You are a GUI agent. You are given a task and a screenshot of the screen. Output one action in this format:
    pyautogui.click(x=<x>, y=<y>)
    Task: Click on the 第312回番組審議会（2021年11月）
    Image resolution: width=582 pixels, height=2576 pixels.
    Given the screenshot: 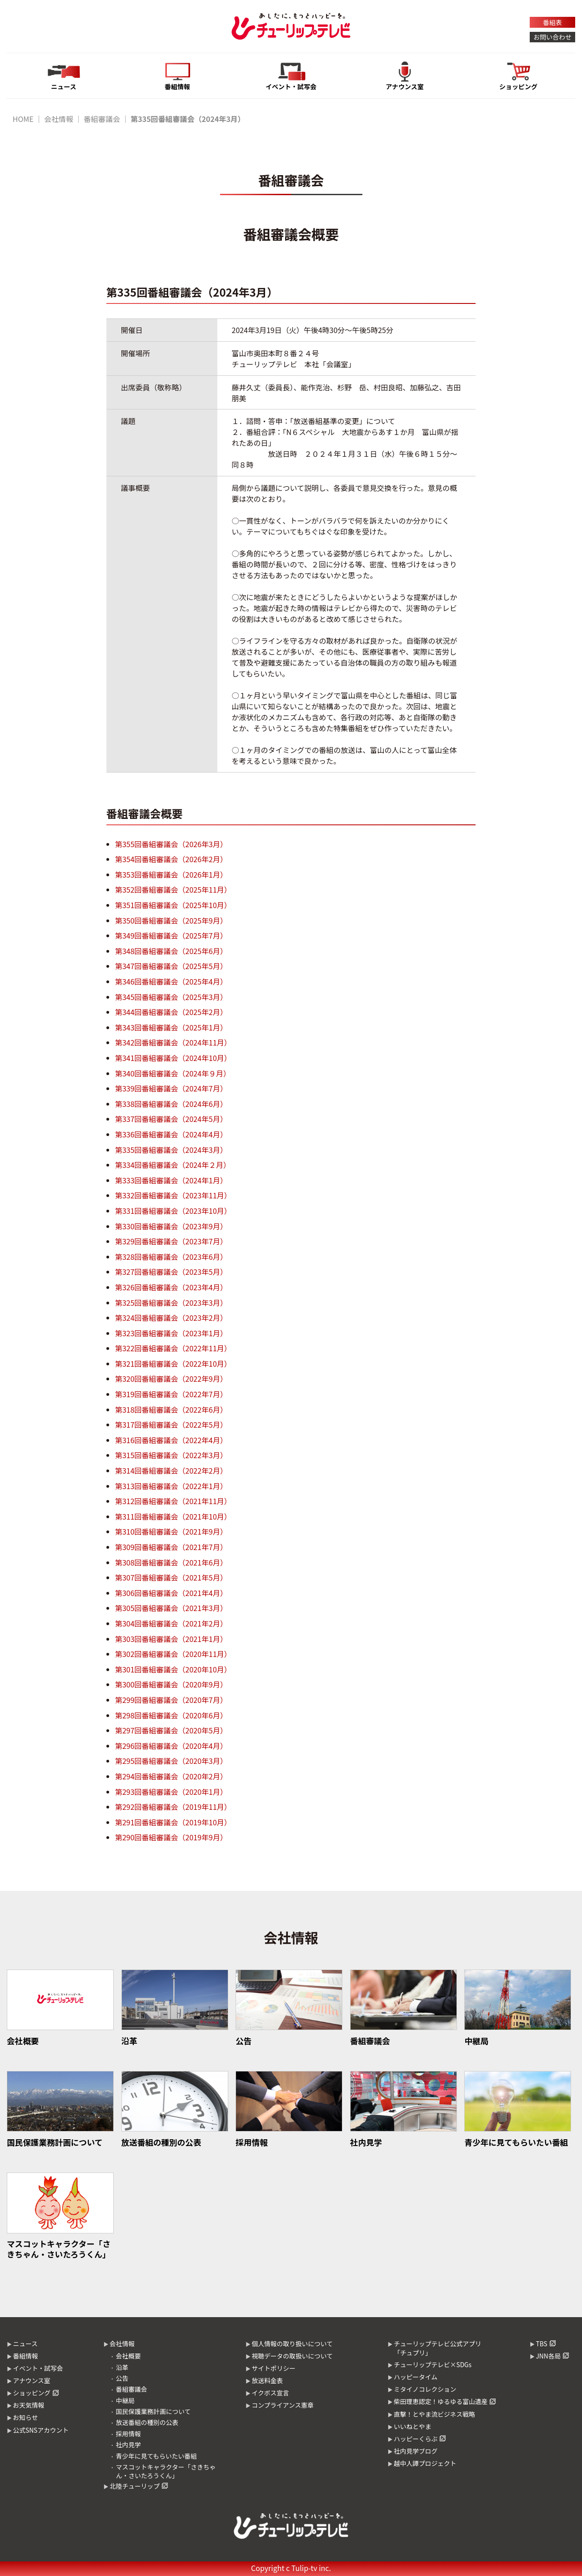 What is the action you would take?
    pyautogui.click(x=173, y=1500)
    